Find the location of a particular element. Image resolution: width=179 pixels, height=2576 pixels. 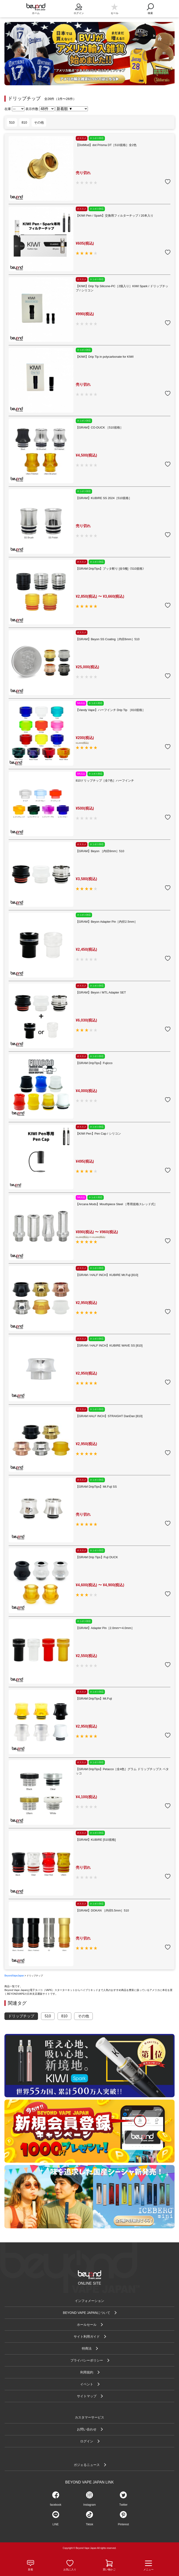

510 is located at coordinates (11, 122).